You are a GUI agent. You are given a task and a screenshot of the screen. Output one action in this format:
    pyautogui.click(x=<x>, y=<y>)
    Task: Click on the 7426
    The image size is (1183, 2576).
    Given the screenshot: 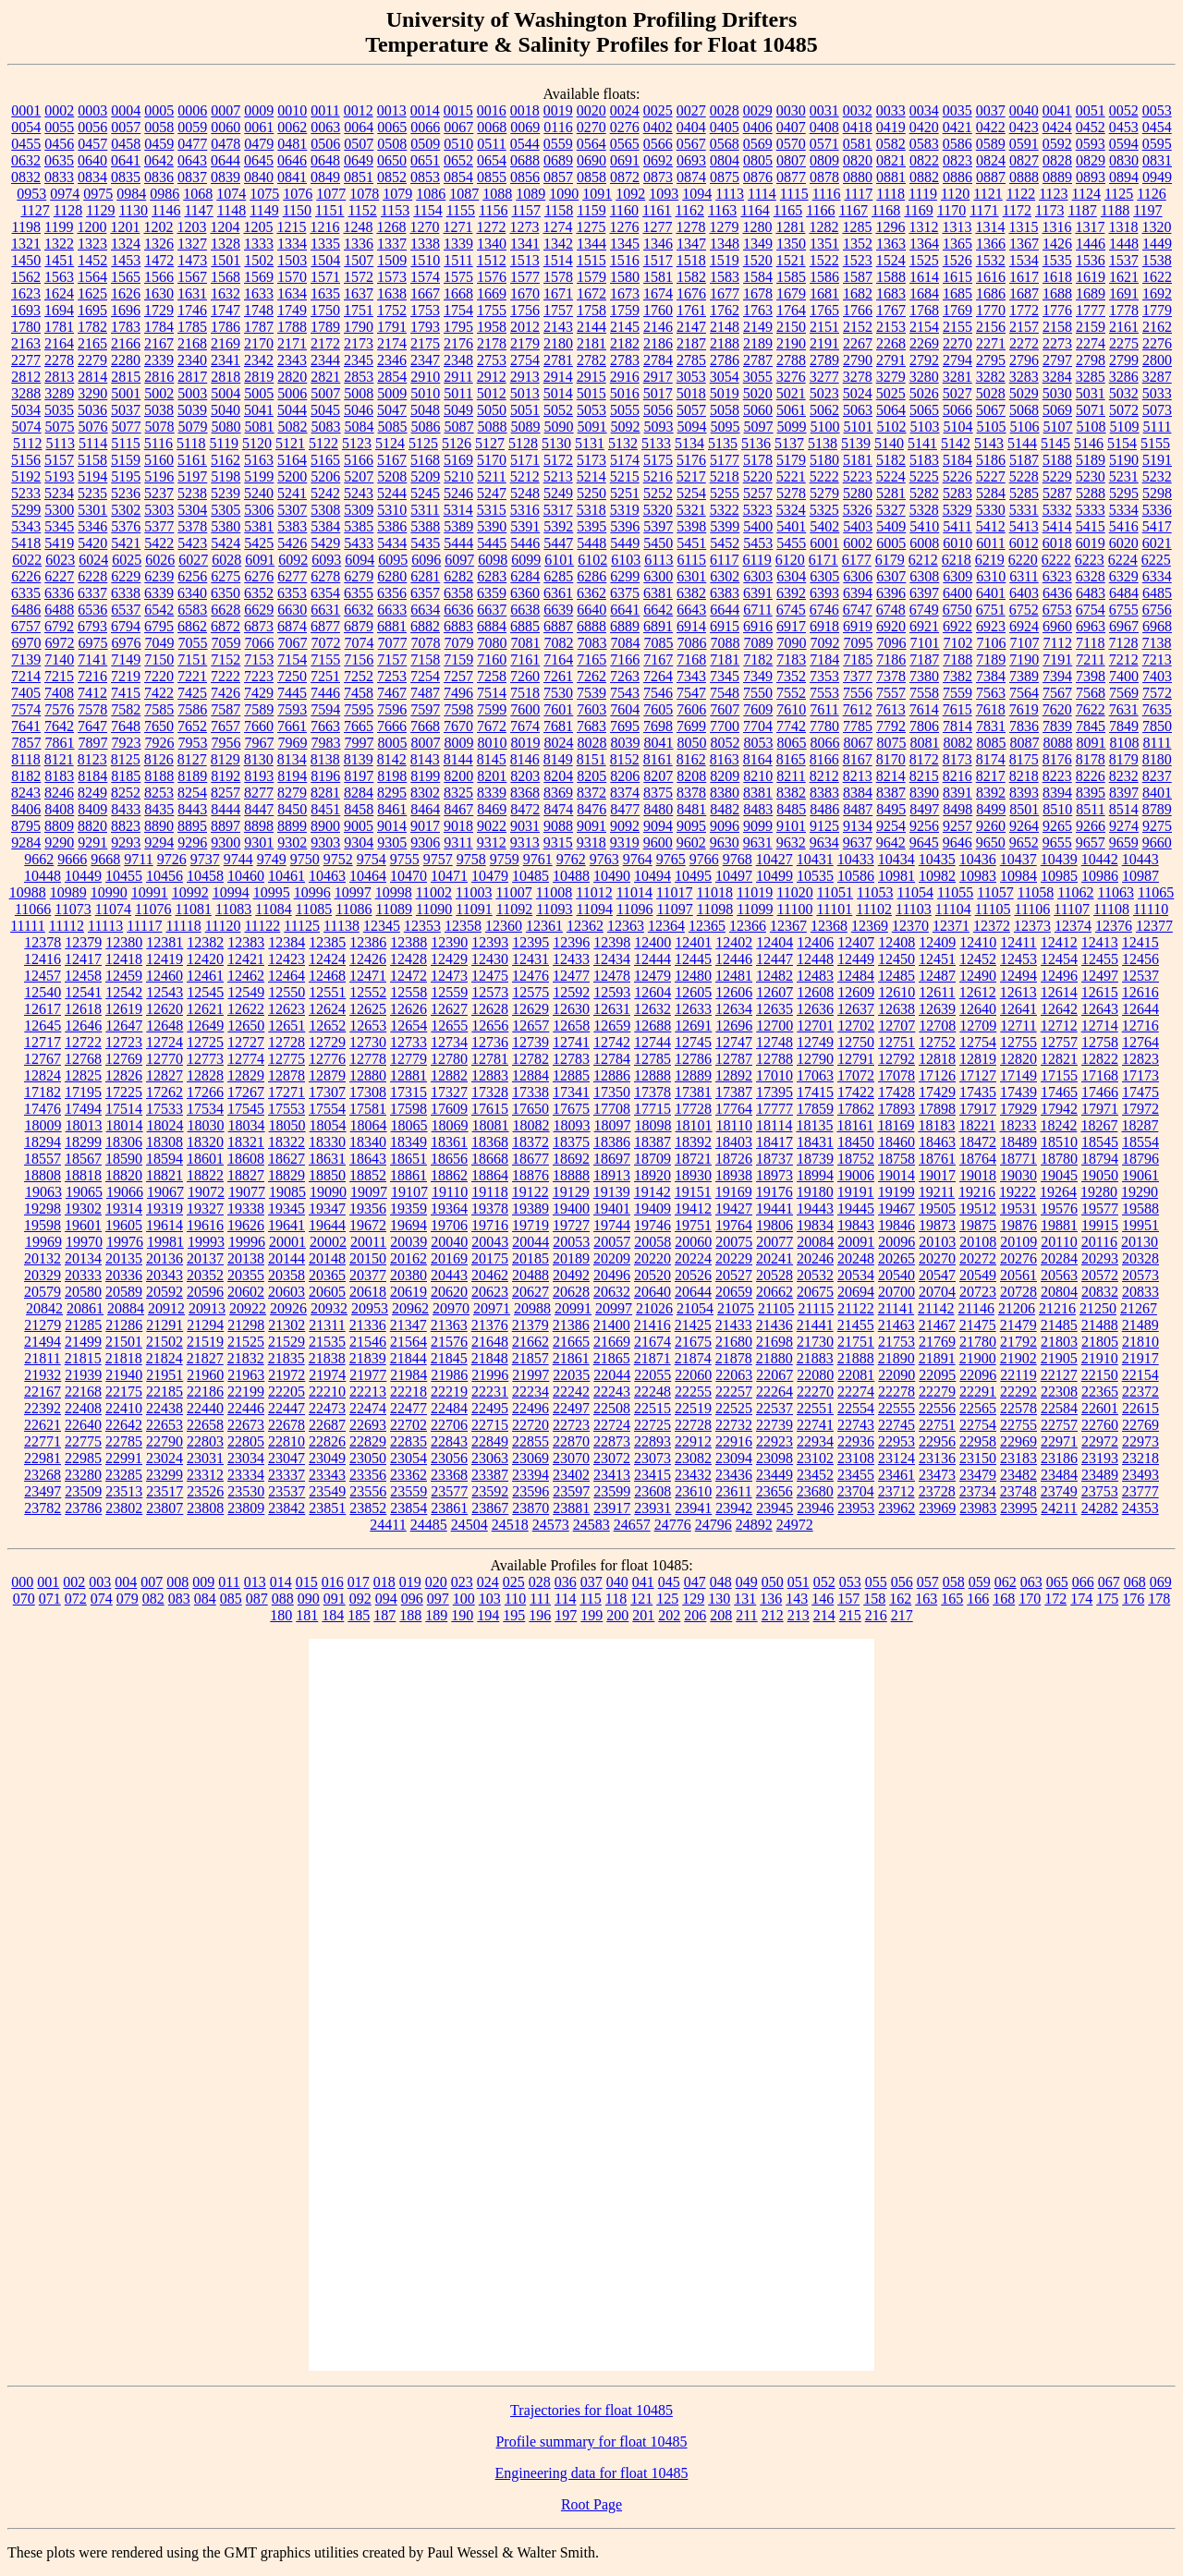 What is the action you would take?
    pyautogui.click(x=225, y=693)
    